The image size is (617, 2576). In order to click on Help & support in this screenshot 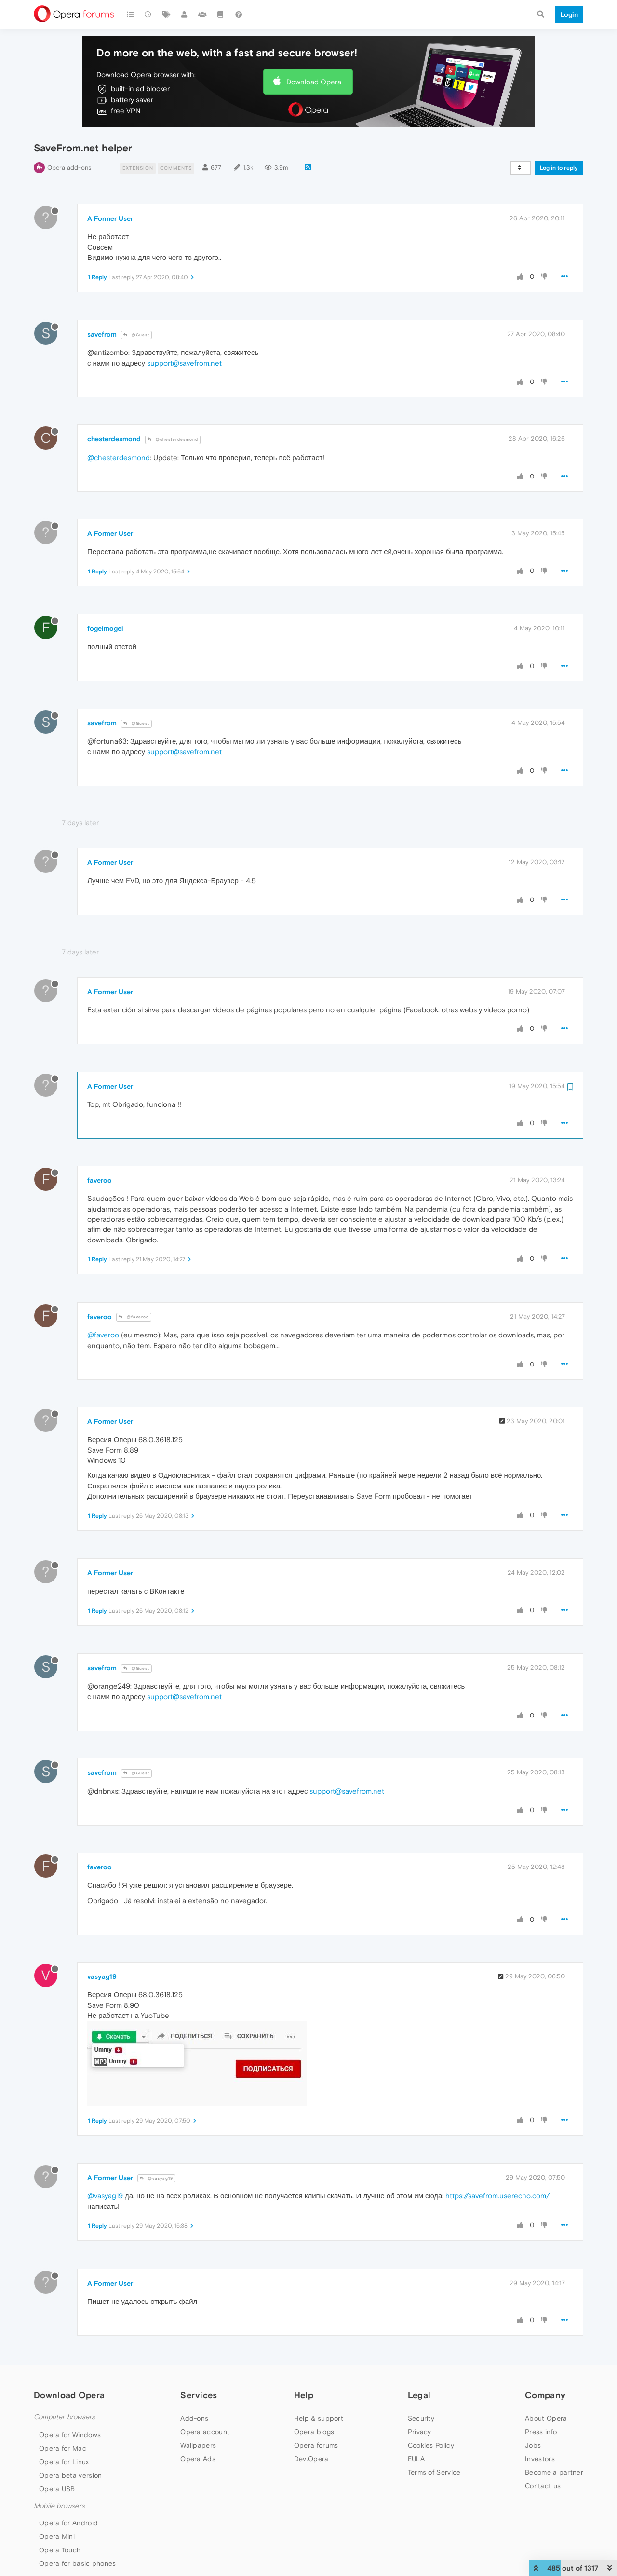, I will do `click(318, 2418)`.